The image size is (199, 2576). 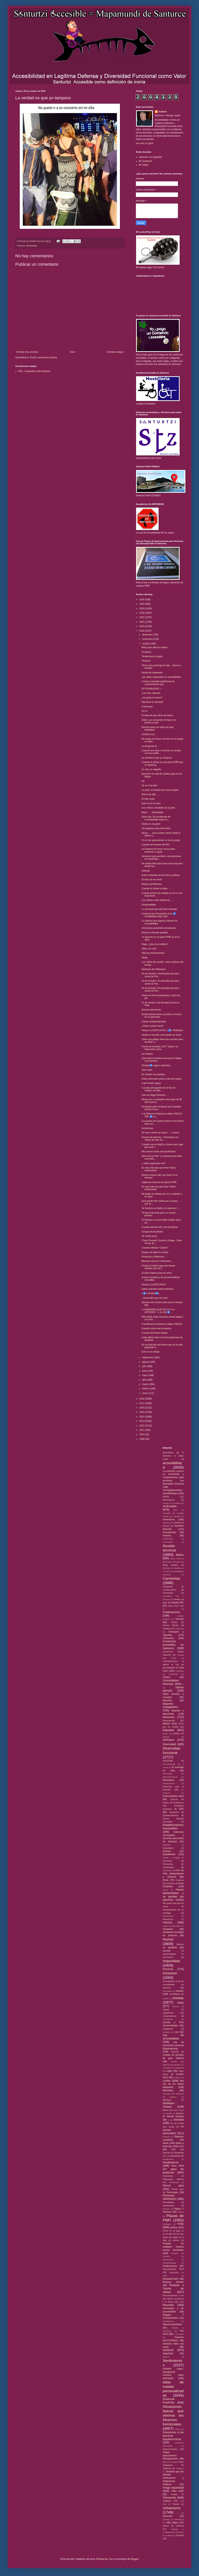 What do you see at coordinates (152, 656) in the screenshot?
I see `Tendencias en gafas` at bounding box center [152, 656].